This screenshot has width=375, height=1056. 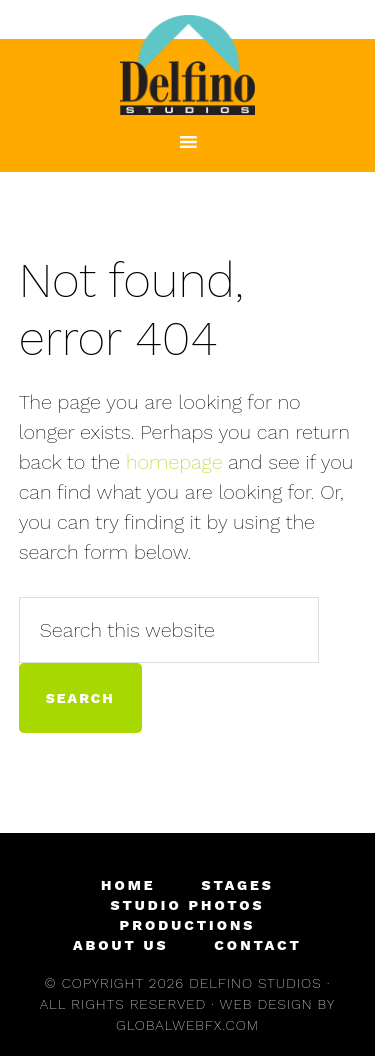 I want to click on Delfino Studios, so click(x=188, y=65).